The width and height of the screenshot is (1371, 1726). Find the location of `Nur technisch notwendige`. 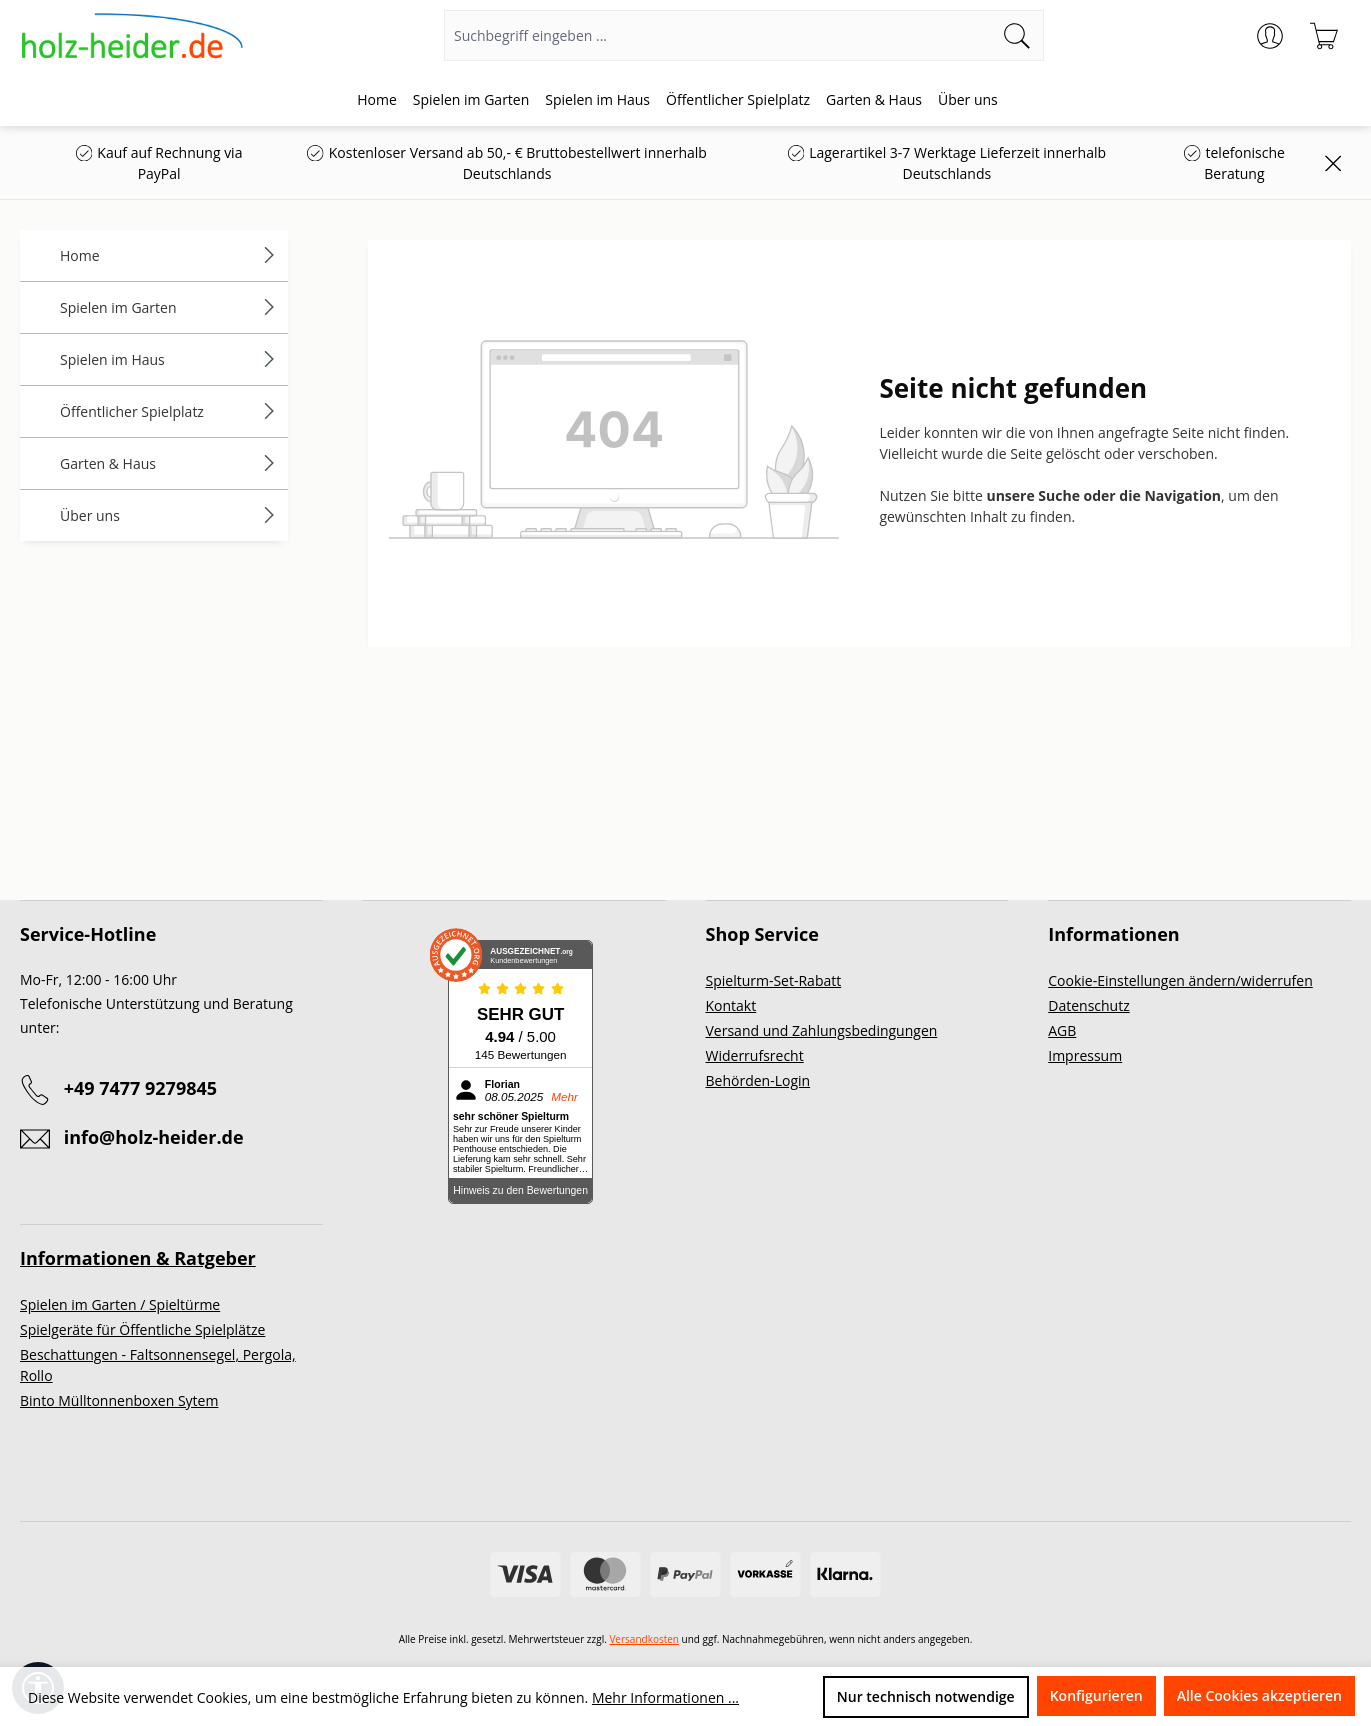

Nur technisch notwendige is located at coordinates (926, 1696).